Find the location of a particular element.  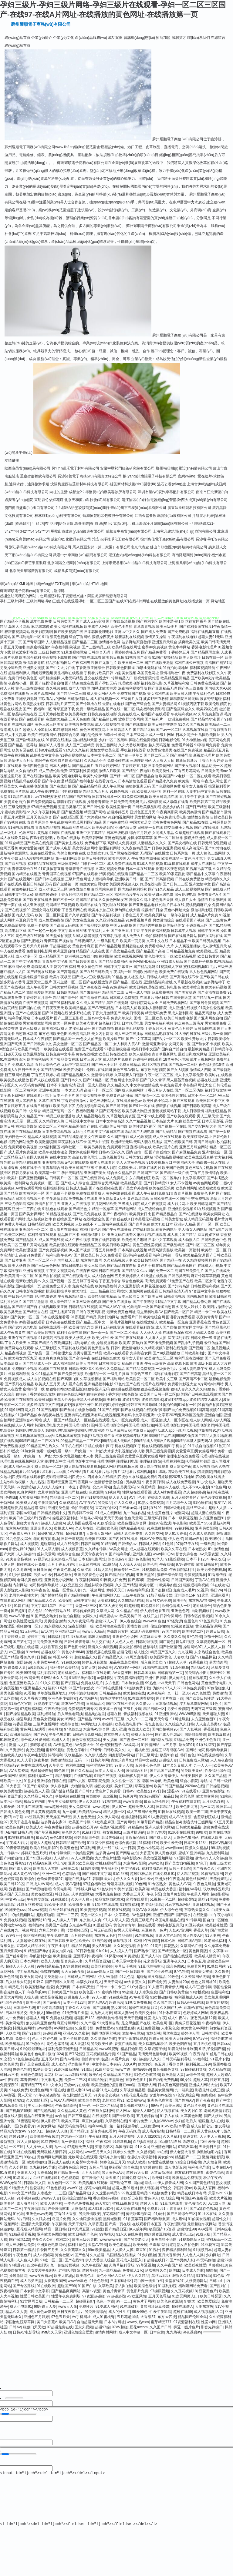

男人天堂TV is located at coordinates (27, 2095).